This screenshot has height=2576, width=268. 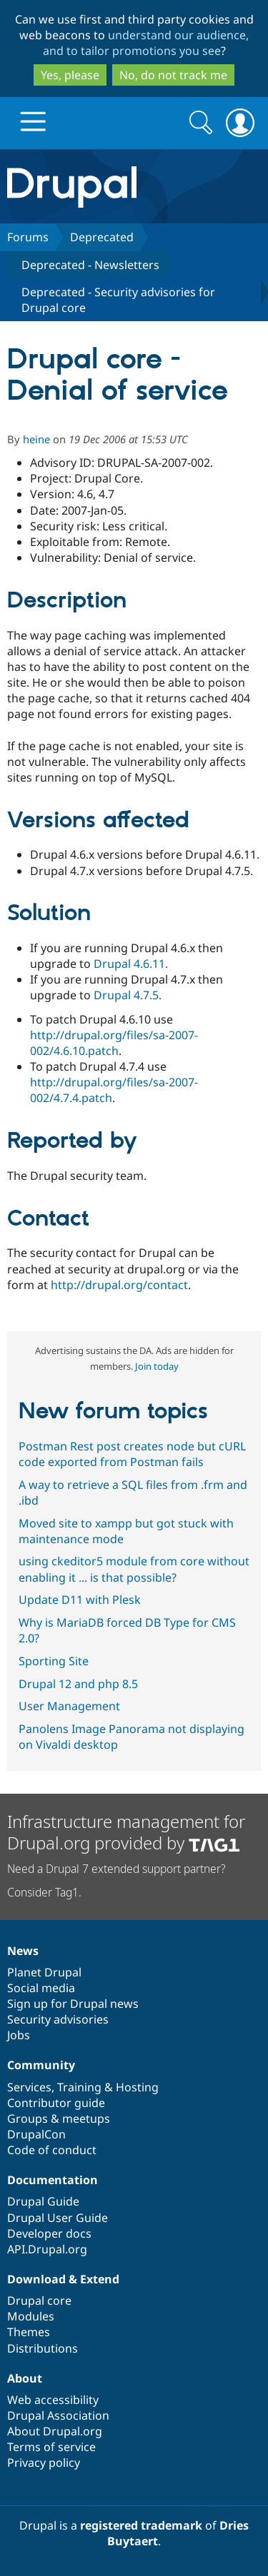 I want to click on Security advisories, so click(x=58, y=2019).